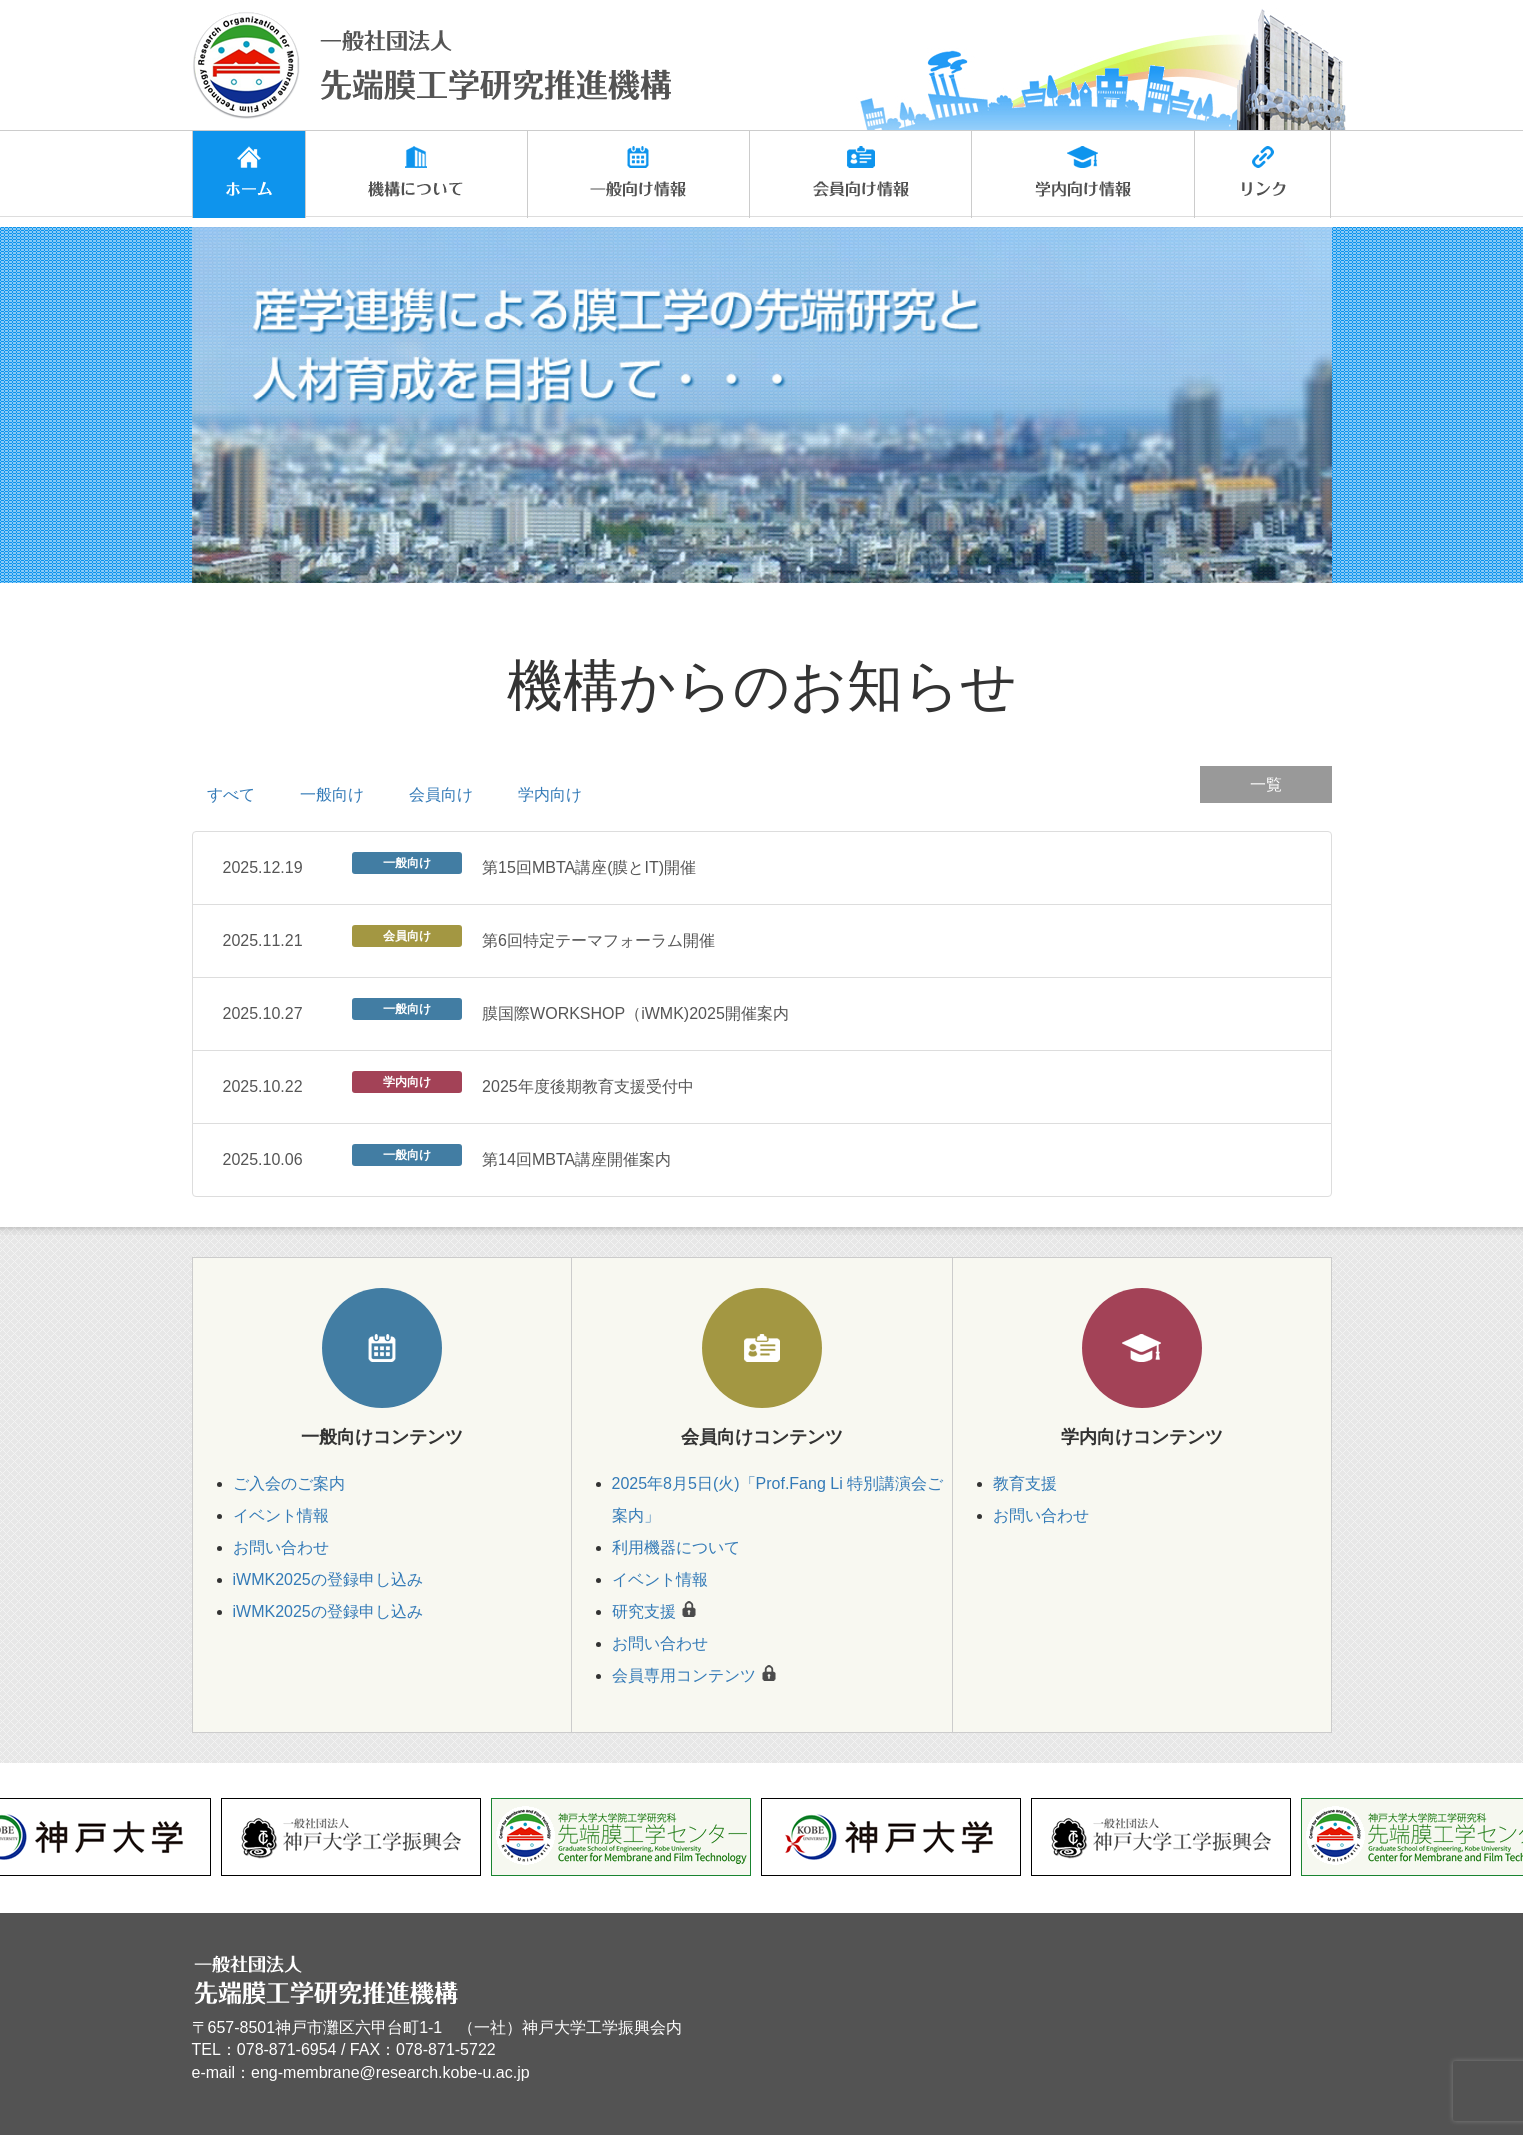 The image size is (1523, 2135). I want to click on すべて [tab], so click(231, 794).